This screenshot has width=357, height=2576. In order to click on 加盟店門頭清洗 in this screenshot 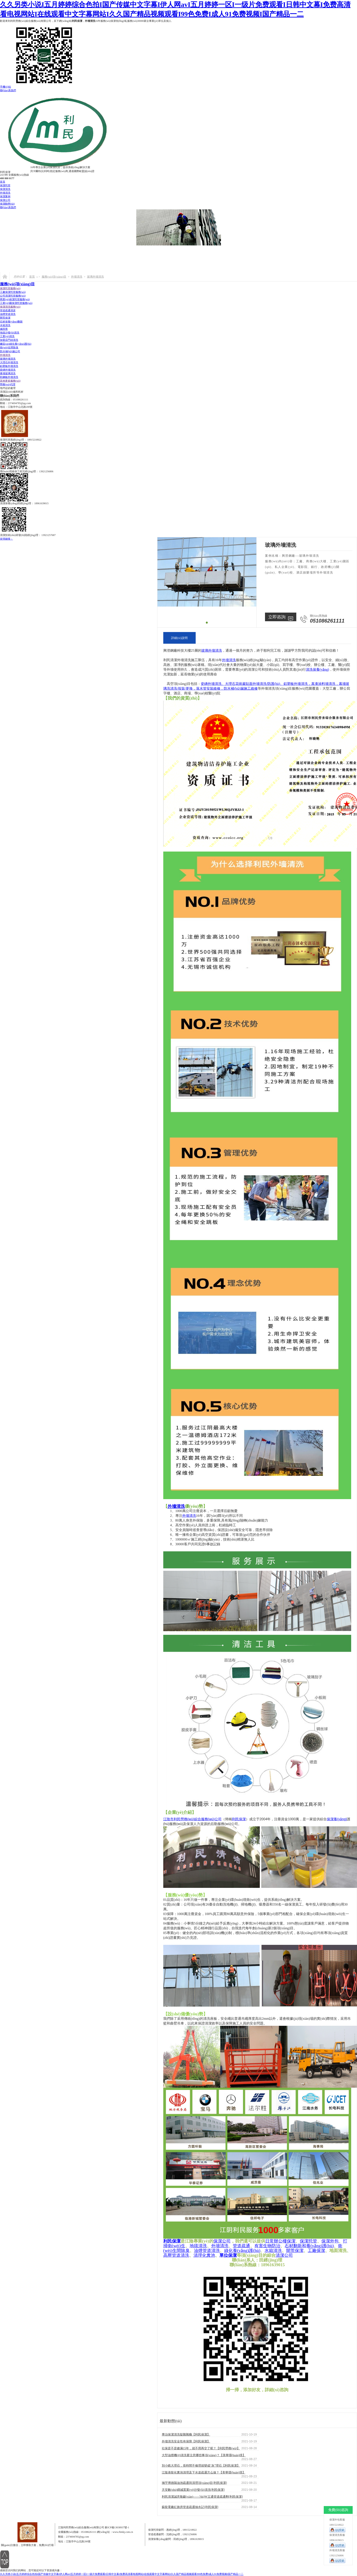, I will do `click(9, 339)`.